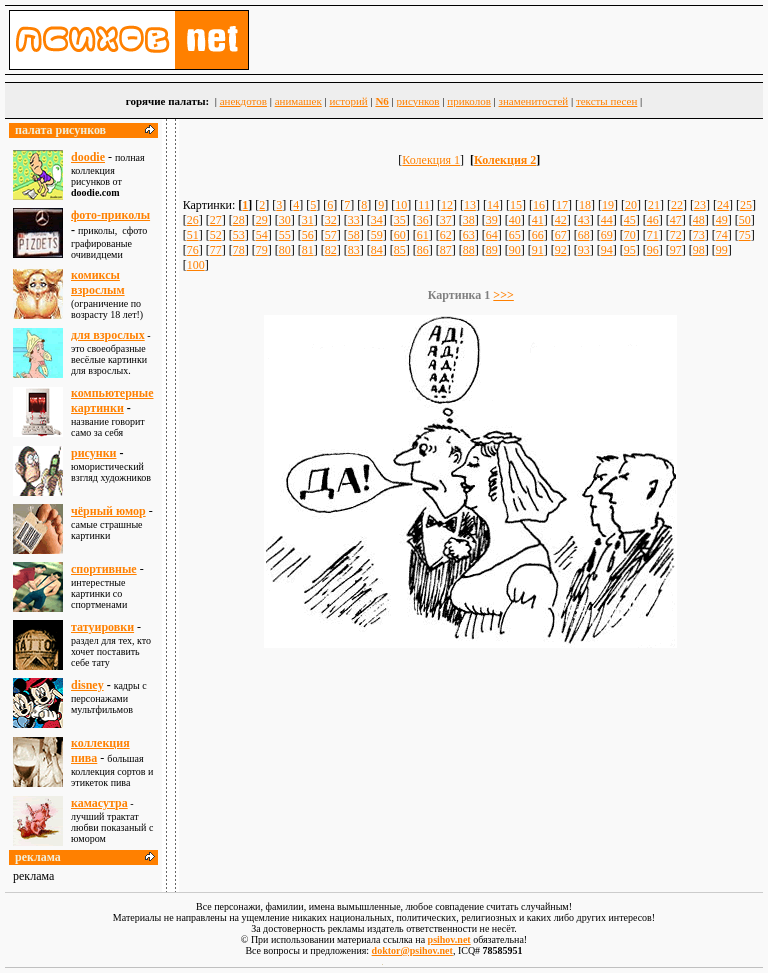 Image resolution: width=768 pixels, height=973 pixels. Describe the element at coordinates (381, 101) in the screenshot. I see `N6` at that location.